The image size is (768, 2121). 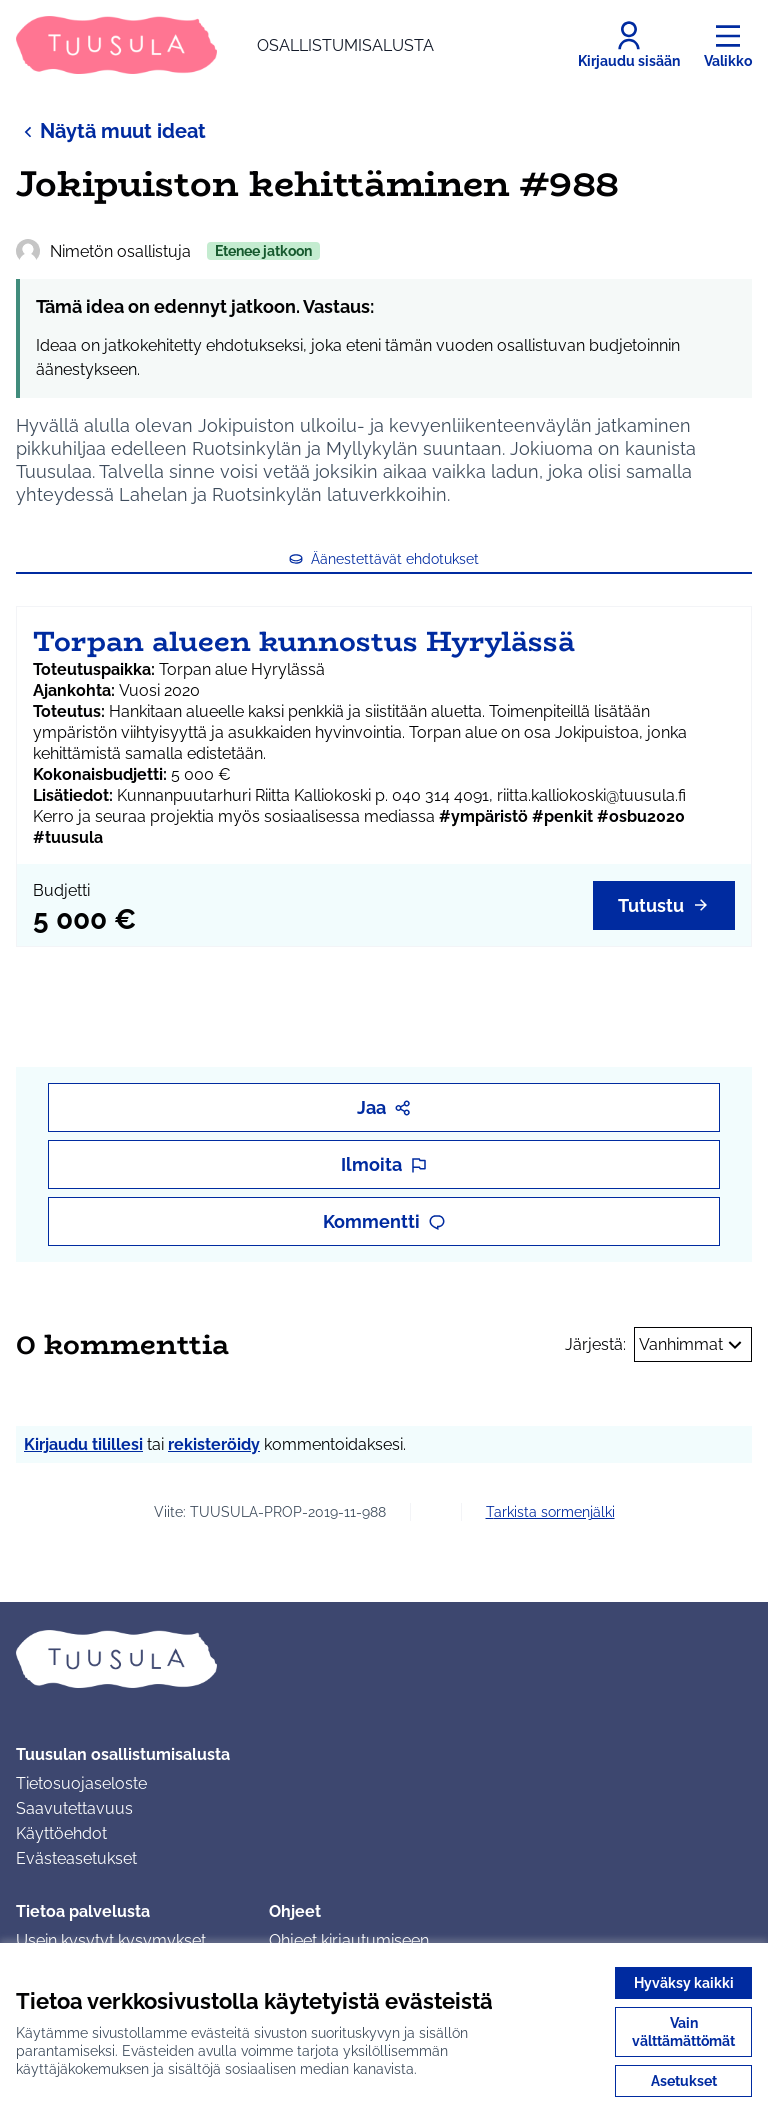 What do you see at coordinates (81, 1783) in the screenshot?
I see `Tietosuojaseloste` at bounding box center [81, 1783].